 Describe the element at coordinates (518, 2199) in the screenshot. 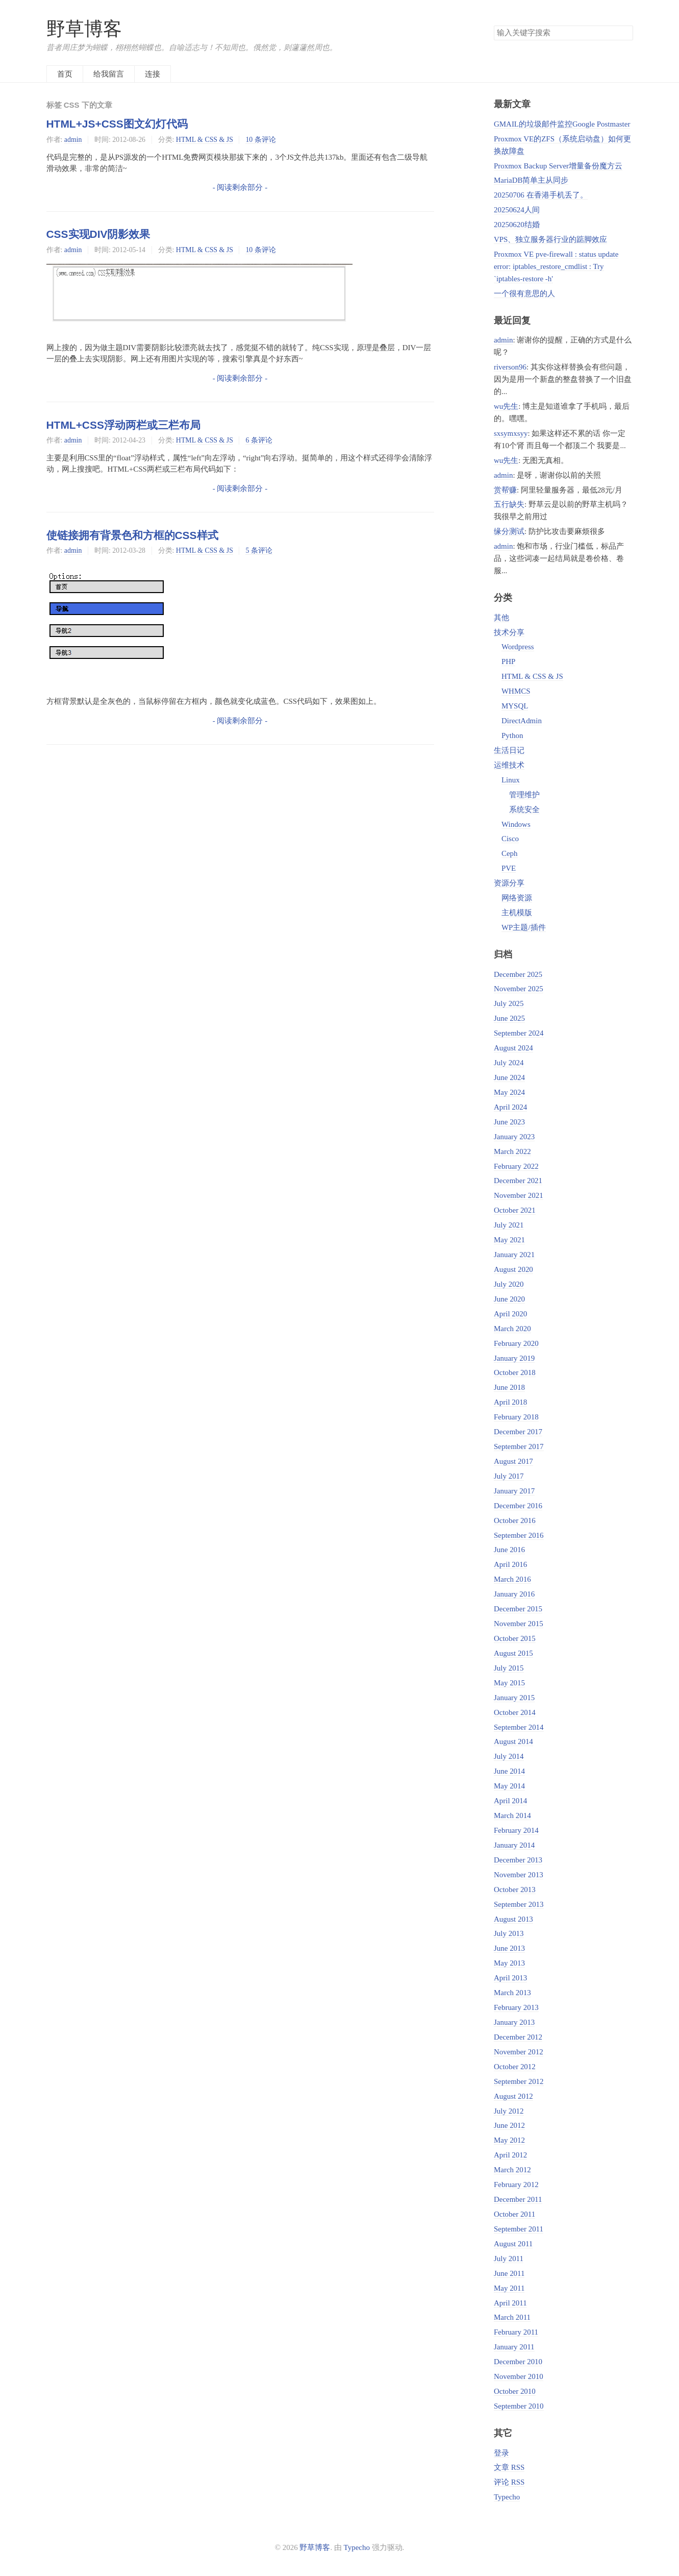

I see `December 2011` at that location.